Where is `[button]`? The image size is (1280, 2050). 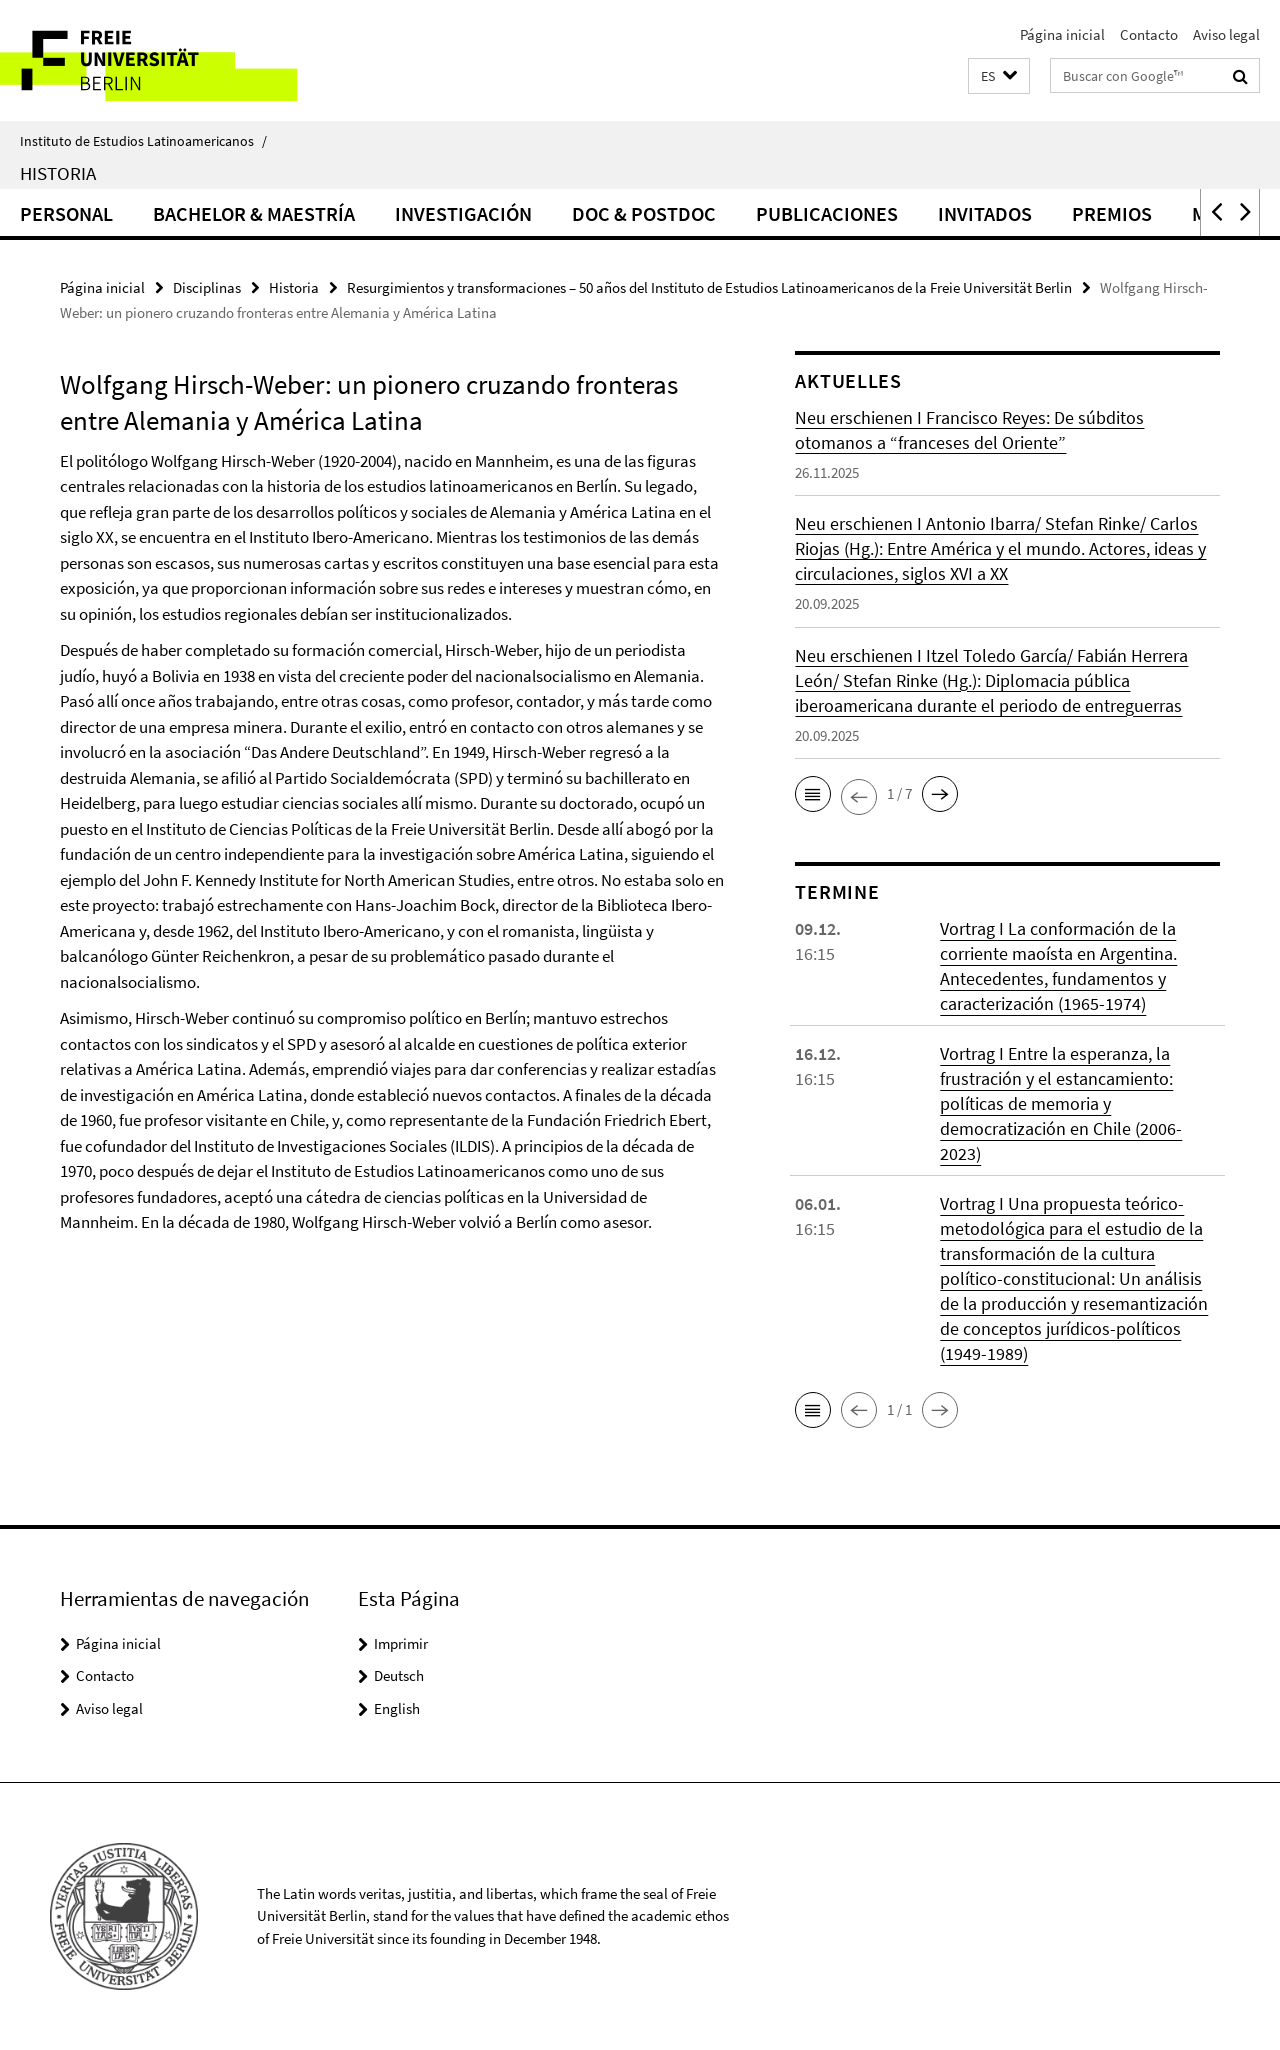 [button] is located at coordinates (999, 76).